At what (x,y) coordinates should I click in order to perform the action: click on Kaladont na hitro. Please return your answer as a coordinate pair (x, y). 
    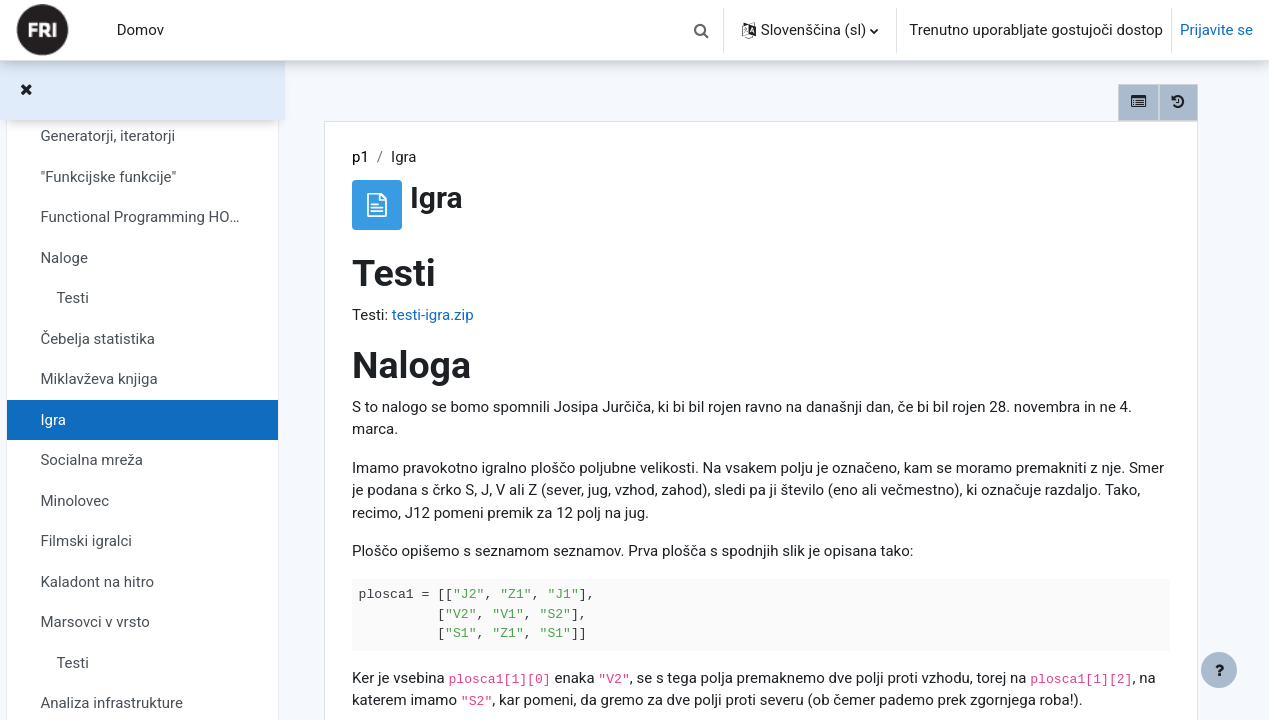
    Looking at the image, I should click on (97, 582).